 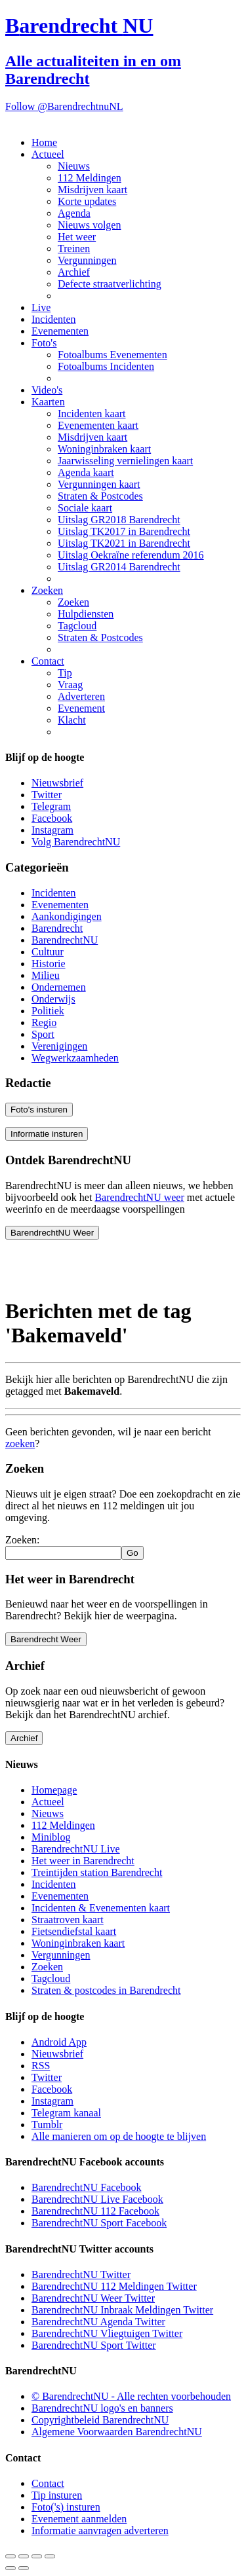 What do you see at coordinates (67, 1919) in the screenshot?
I see `Straatroven kaart` at bounding box center [67, 1919].